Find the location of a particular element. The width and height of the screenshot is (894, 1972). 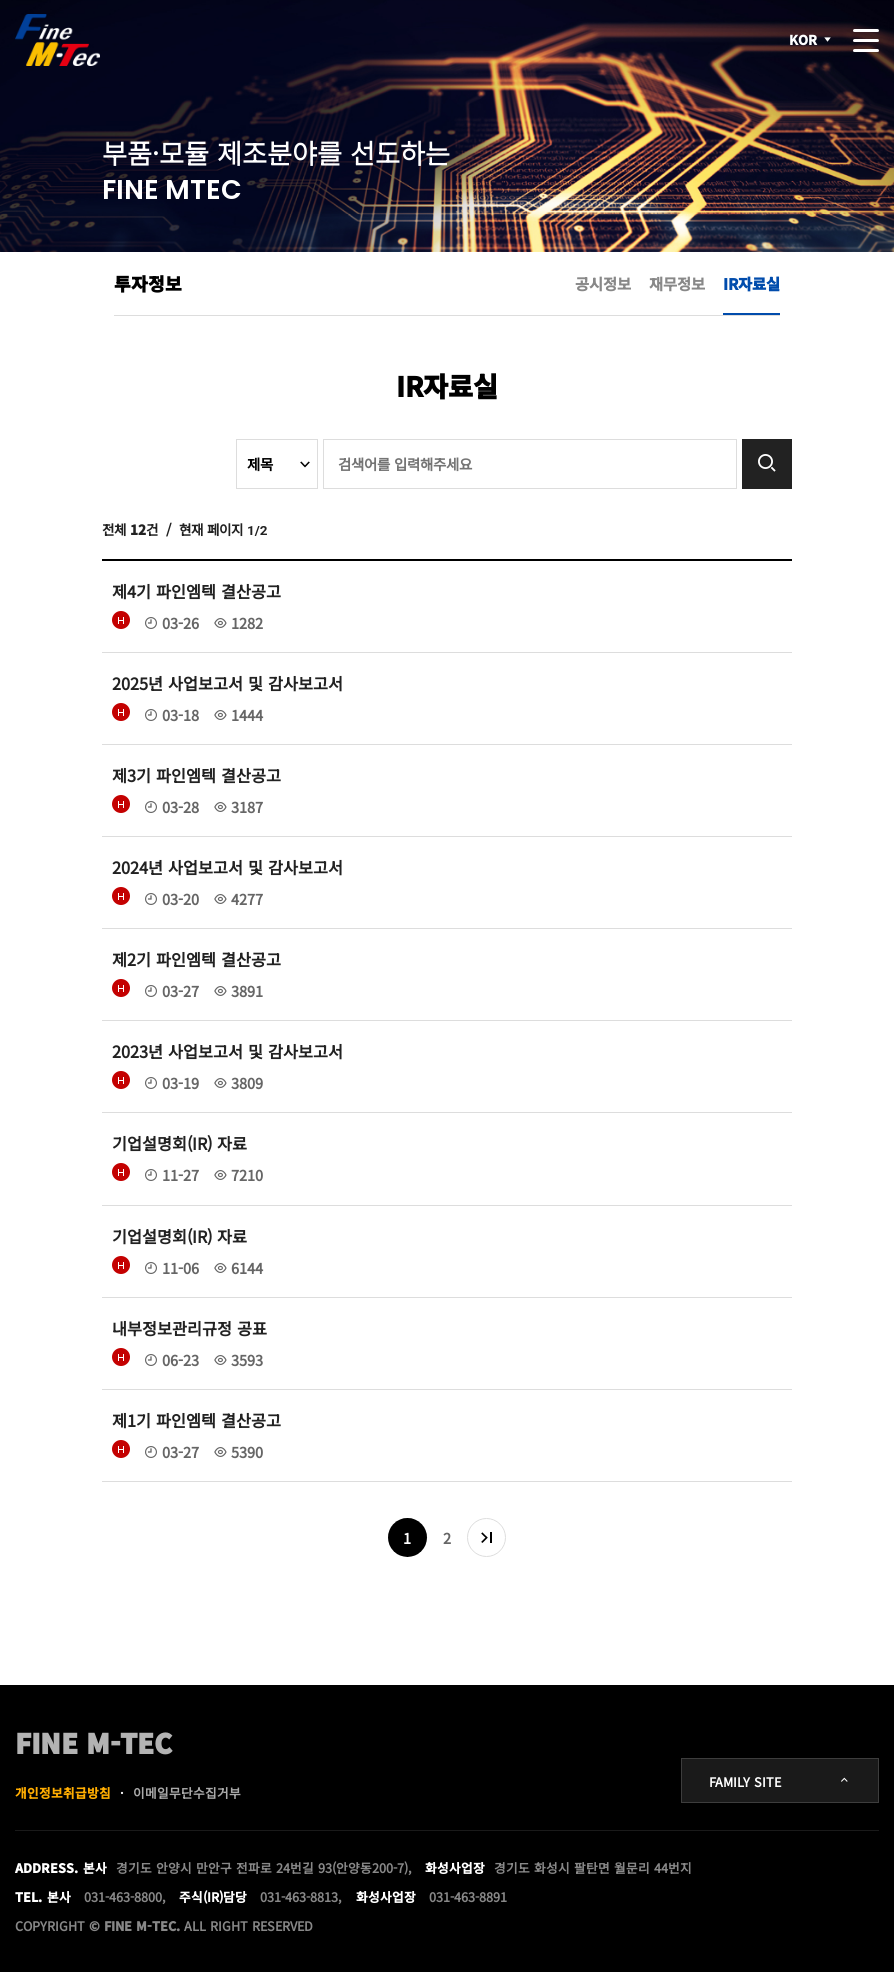

이메일무단수집거부 is located at coordinates (187, 1792).